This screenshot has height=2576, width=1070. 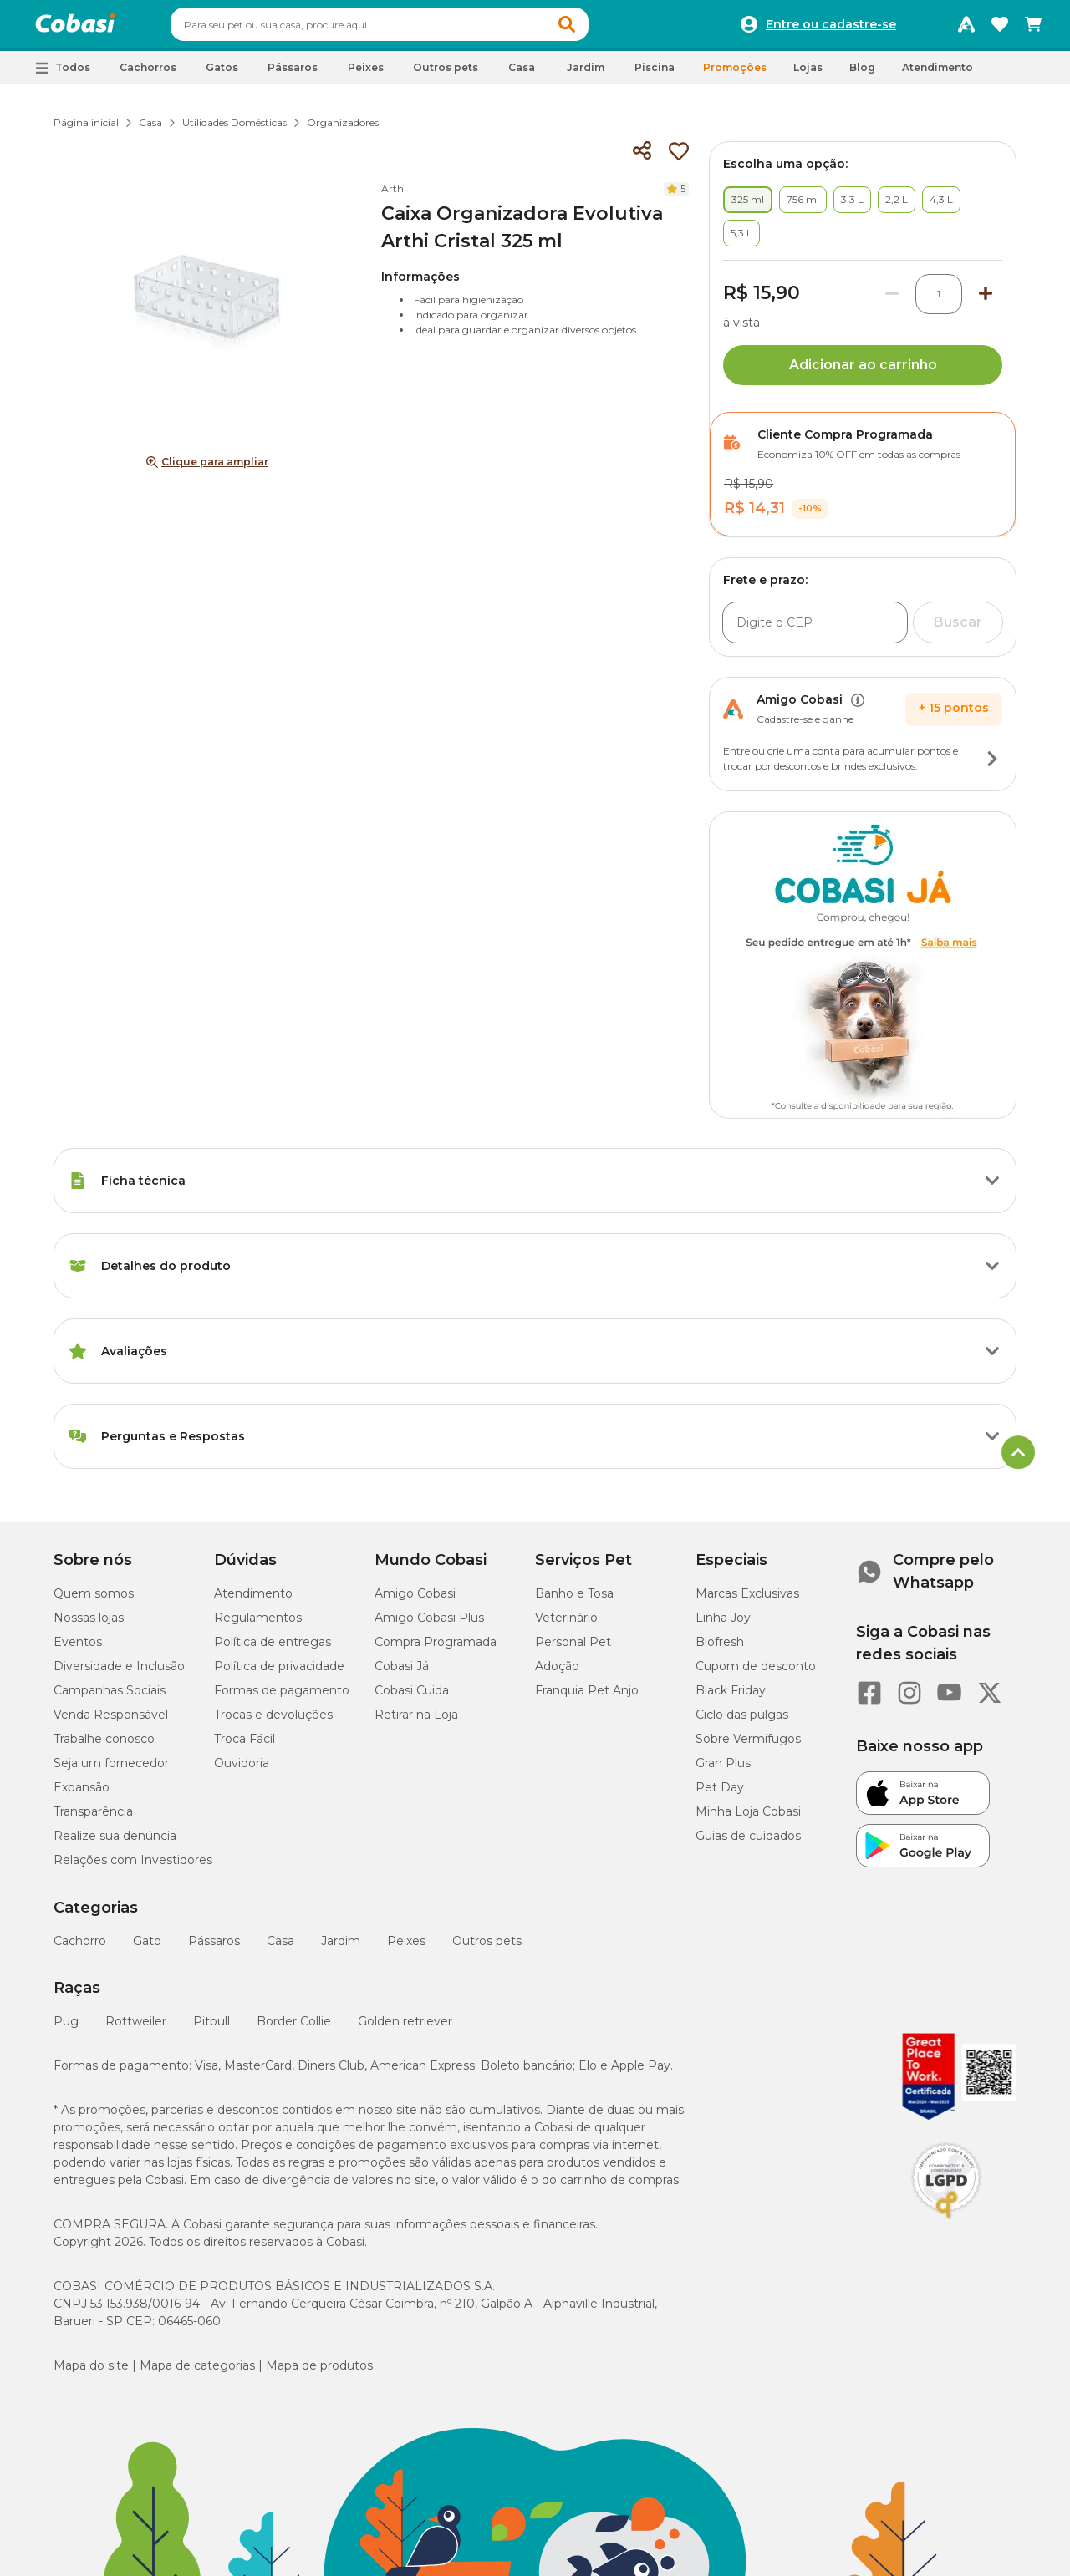 What do you see at coordinates (94, 1600) in the screenshot?
I see `Quem somos` at bounding box center [94, 1600].